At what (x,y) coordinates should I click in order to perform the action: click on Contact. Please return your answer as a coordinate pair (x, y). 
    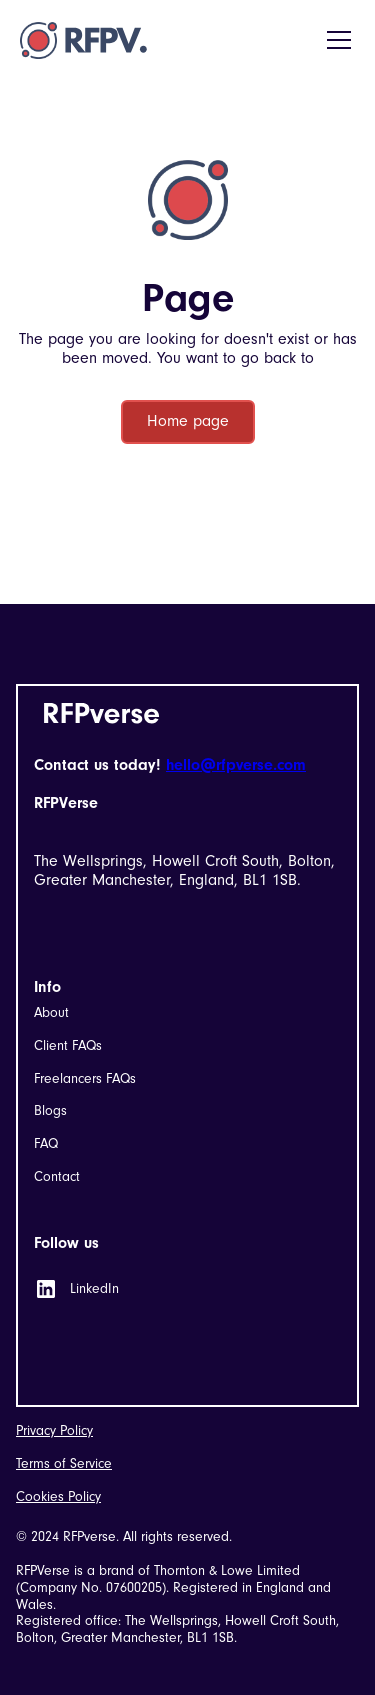
    Looking at the image, I should click on (57, 1177).